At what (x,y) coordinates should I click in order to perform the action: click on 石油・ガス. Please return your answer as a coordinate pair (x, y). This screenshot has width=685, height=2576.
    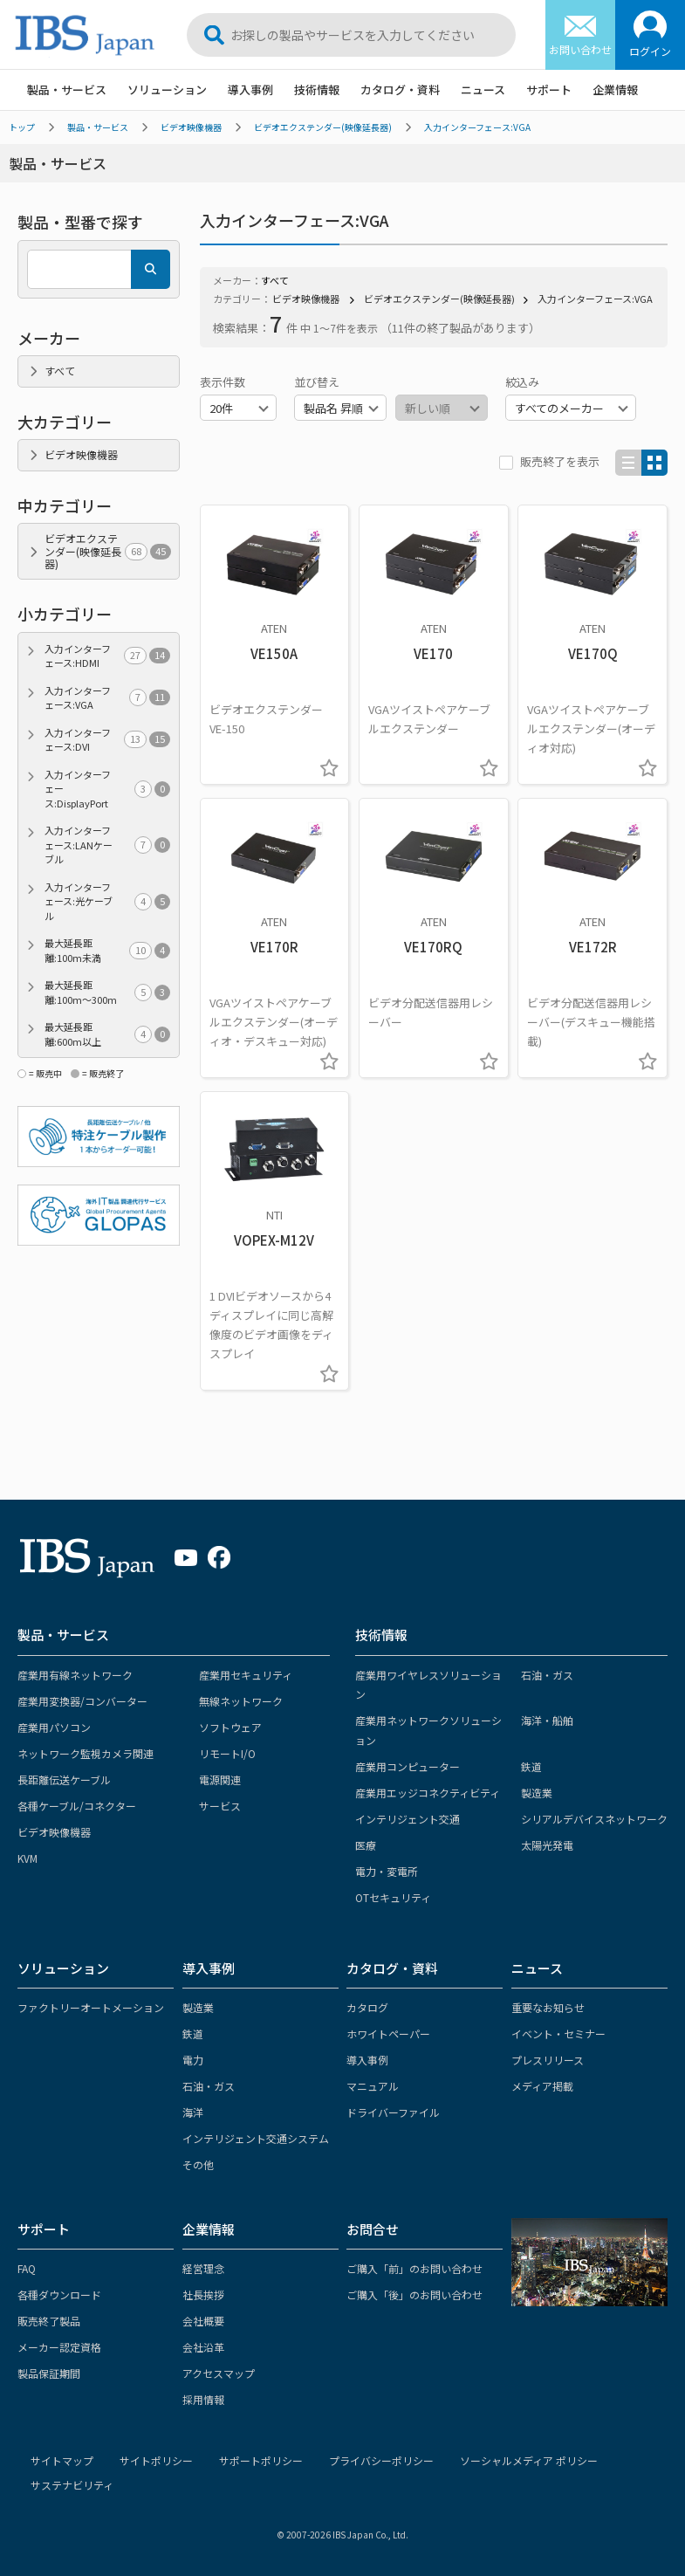
    Looking at the image, I should click on (547, 1674).